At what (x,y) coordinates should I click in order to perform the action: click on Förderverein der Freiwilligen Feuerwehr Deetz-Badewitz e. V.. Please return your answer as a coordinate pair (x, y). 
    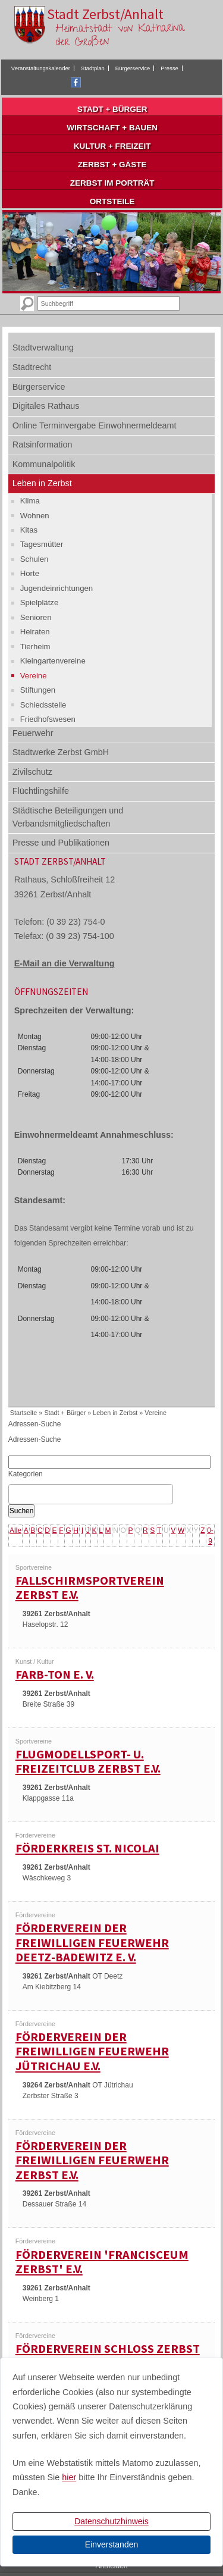
    Looking at the image, I should click on (92, 1942).